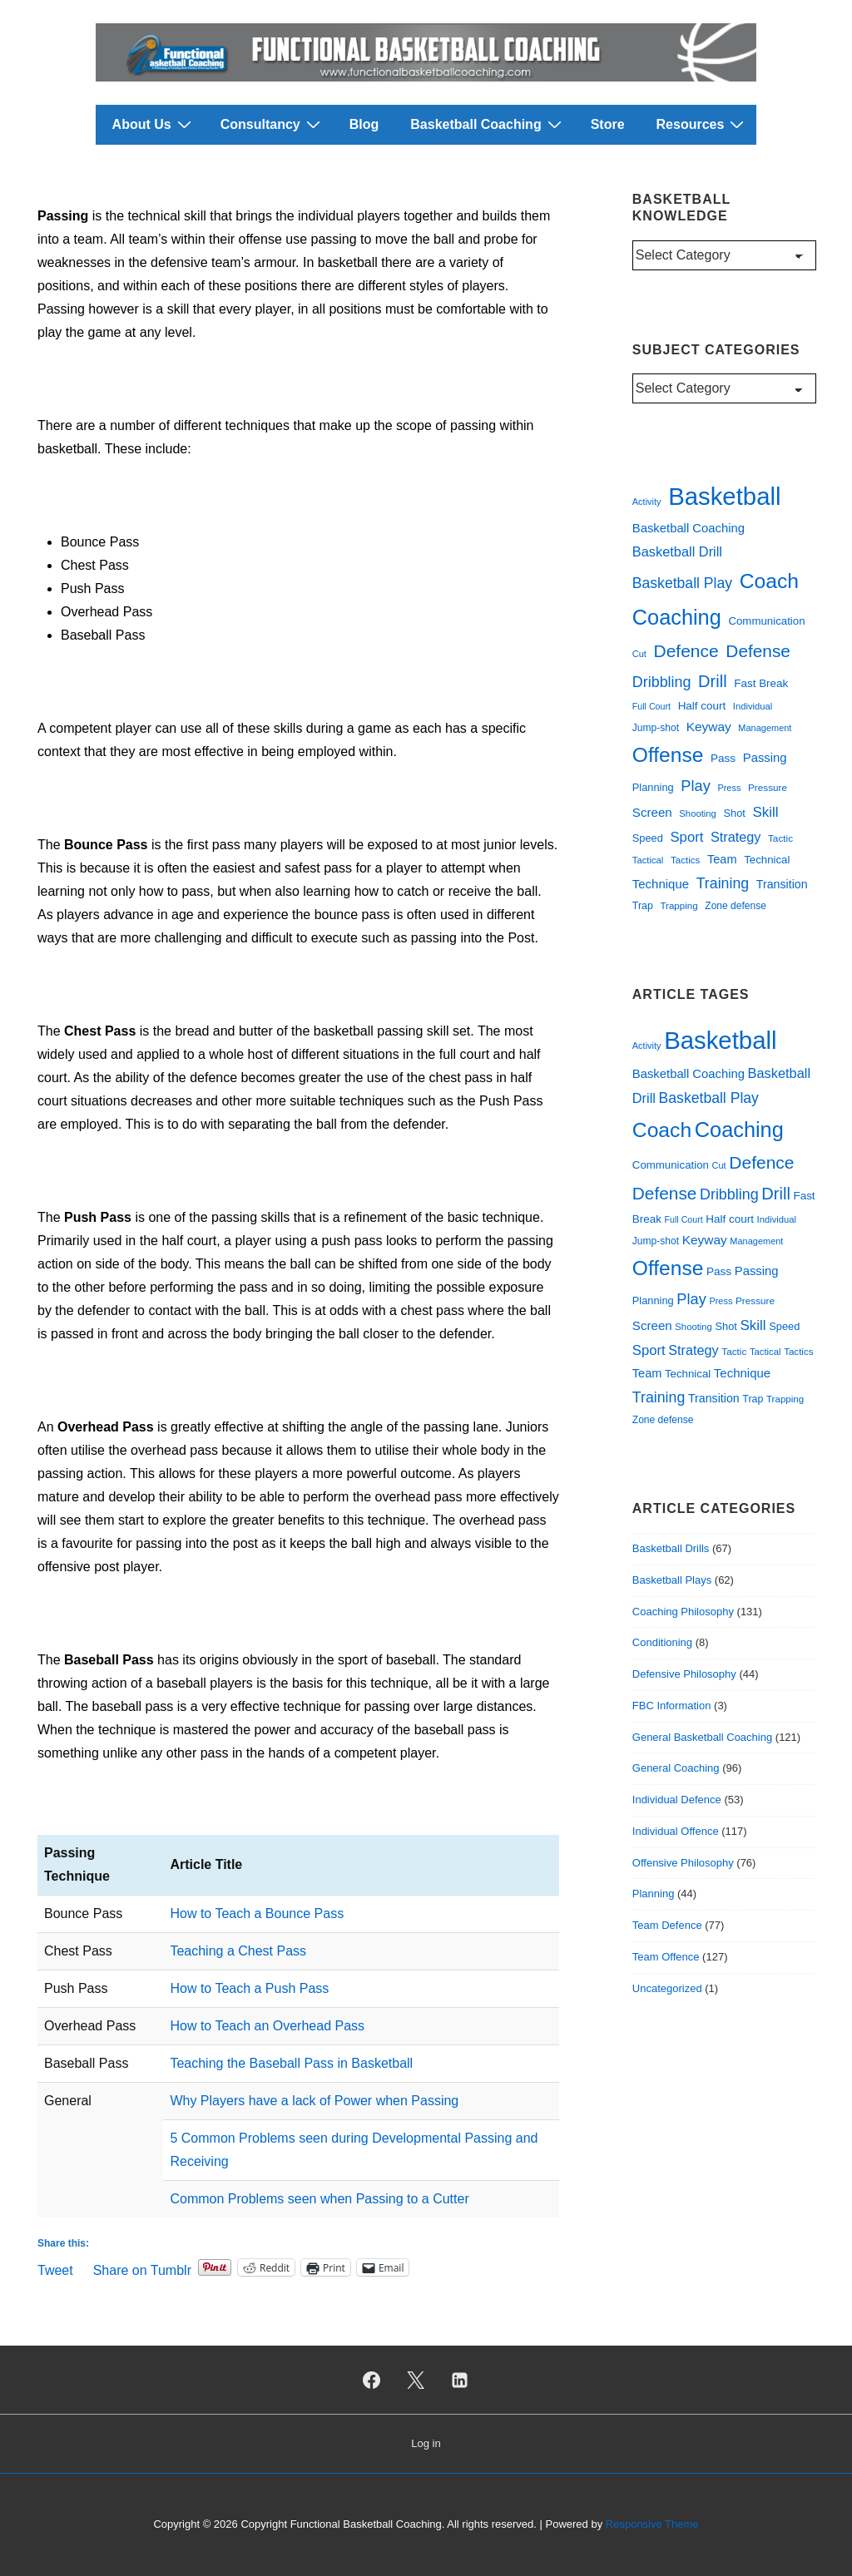 This screenshot has width=852, height=2576. I want to click on Coaching [Coaching (193 items)], so click(676, 617).